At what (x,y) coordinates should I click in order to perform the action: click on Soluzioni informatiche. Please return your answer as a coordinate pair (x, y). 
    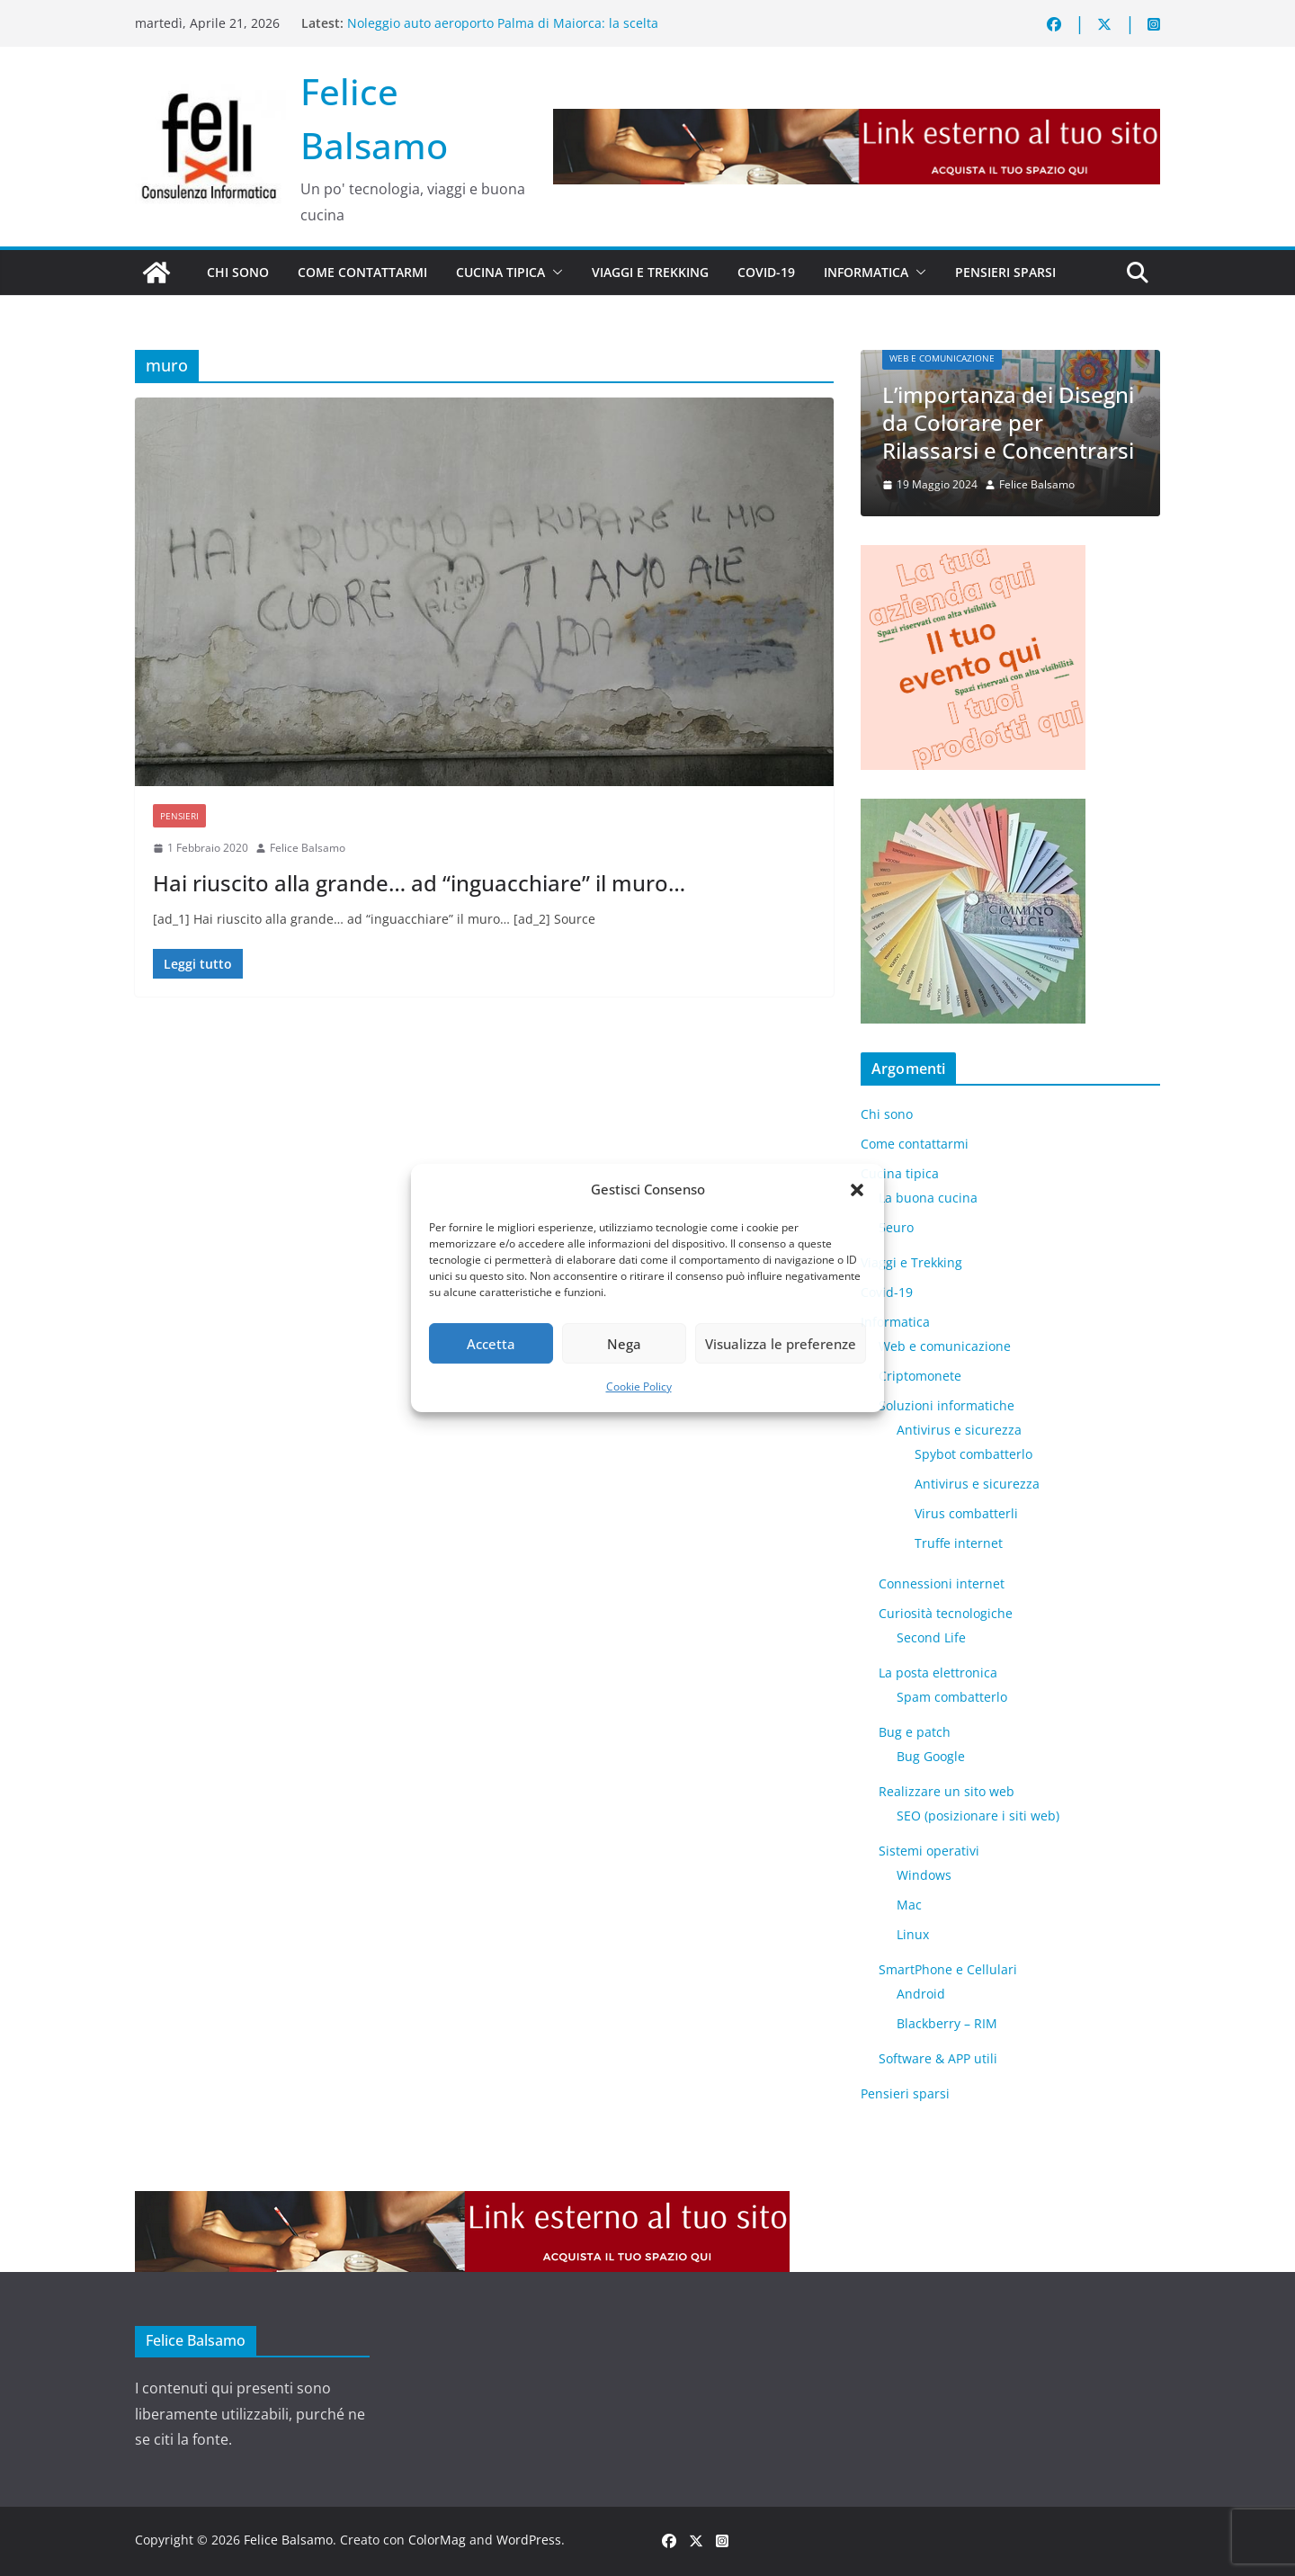
    Looking at the image, I should click on (946, 1405).